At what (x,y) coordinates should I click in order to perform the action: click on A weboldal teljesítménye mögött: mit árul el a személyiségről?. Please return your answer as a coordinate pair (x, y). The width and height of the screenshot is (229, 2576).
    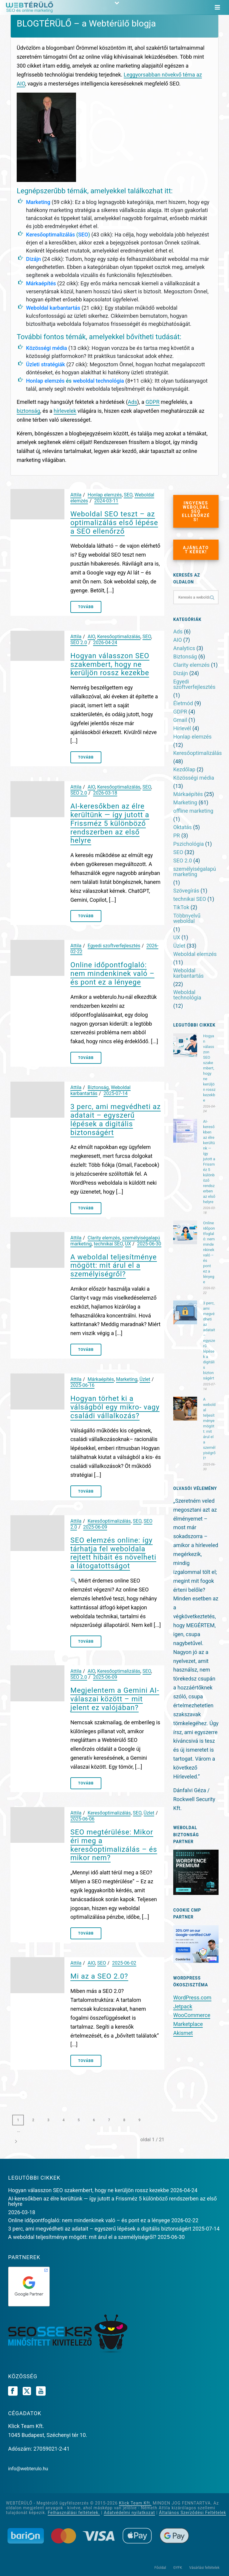
    Looking at the image, I should click on (113, 1265).